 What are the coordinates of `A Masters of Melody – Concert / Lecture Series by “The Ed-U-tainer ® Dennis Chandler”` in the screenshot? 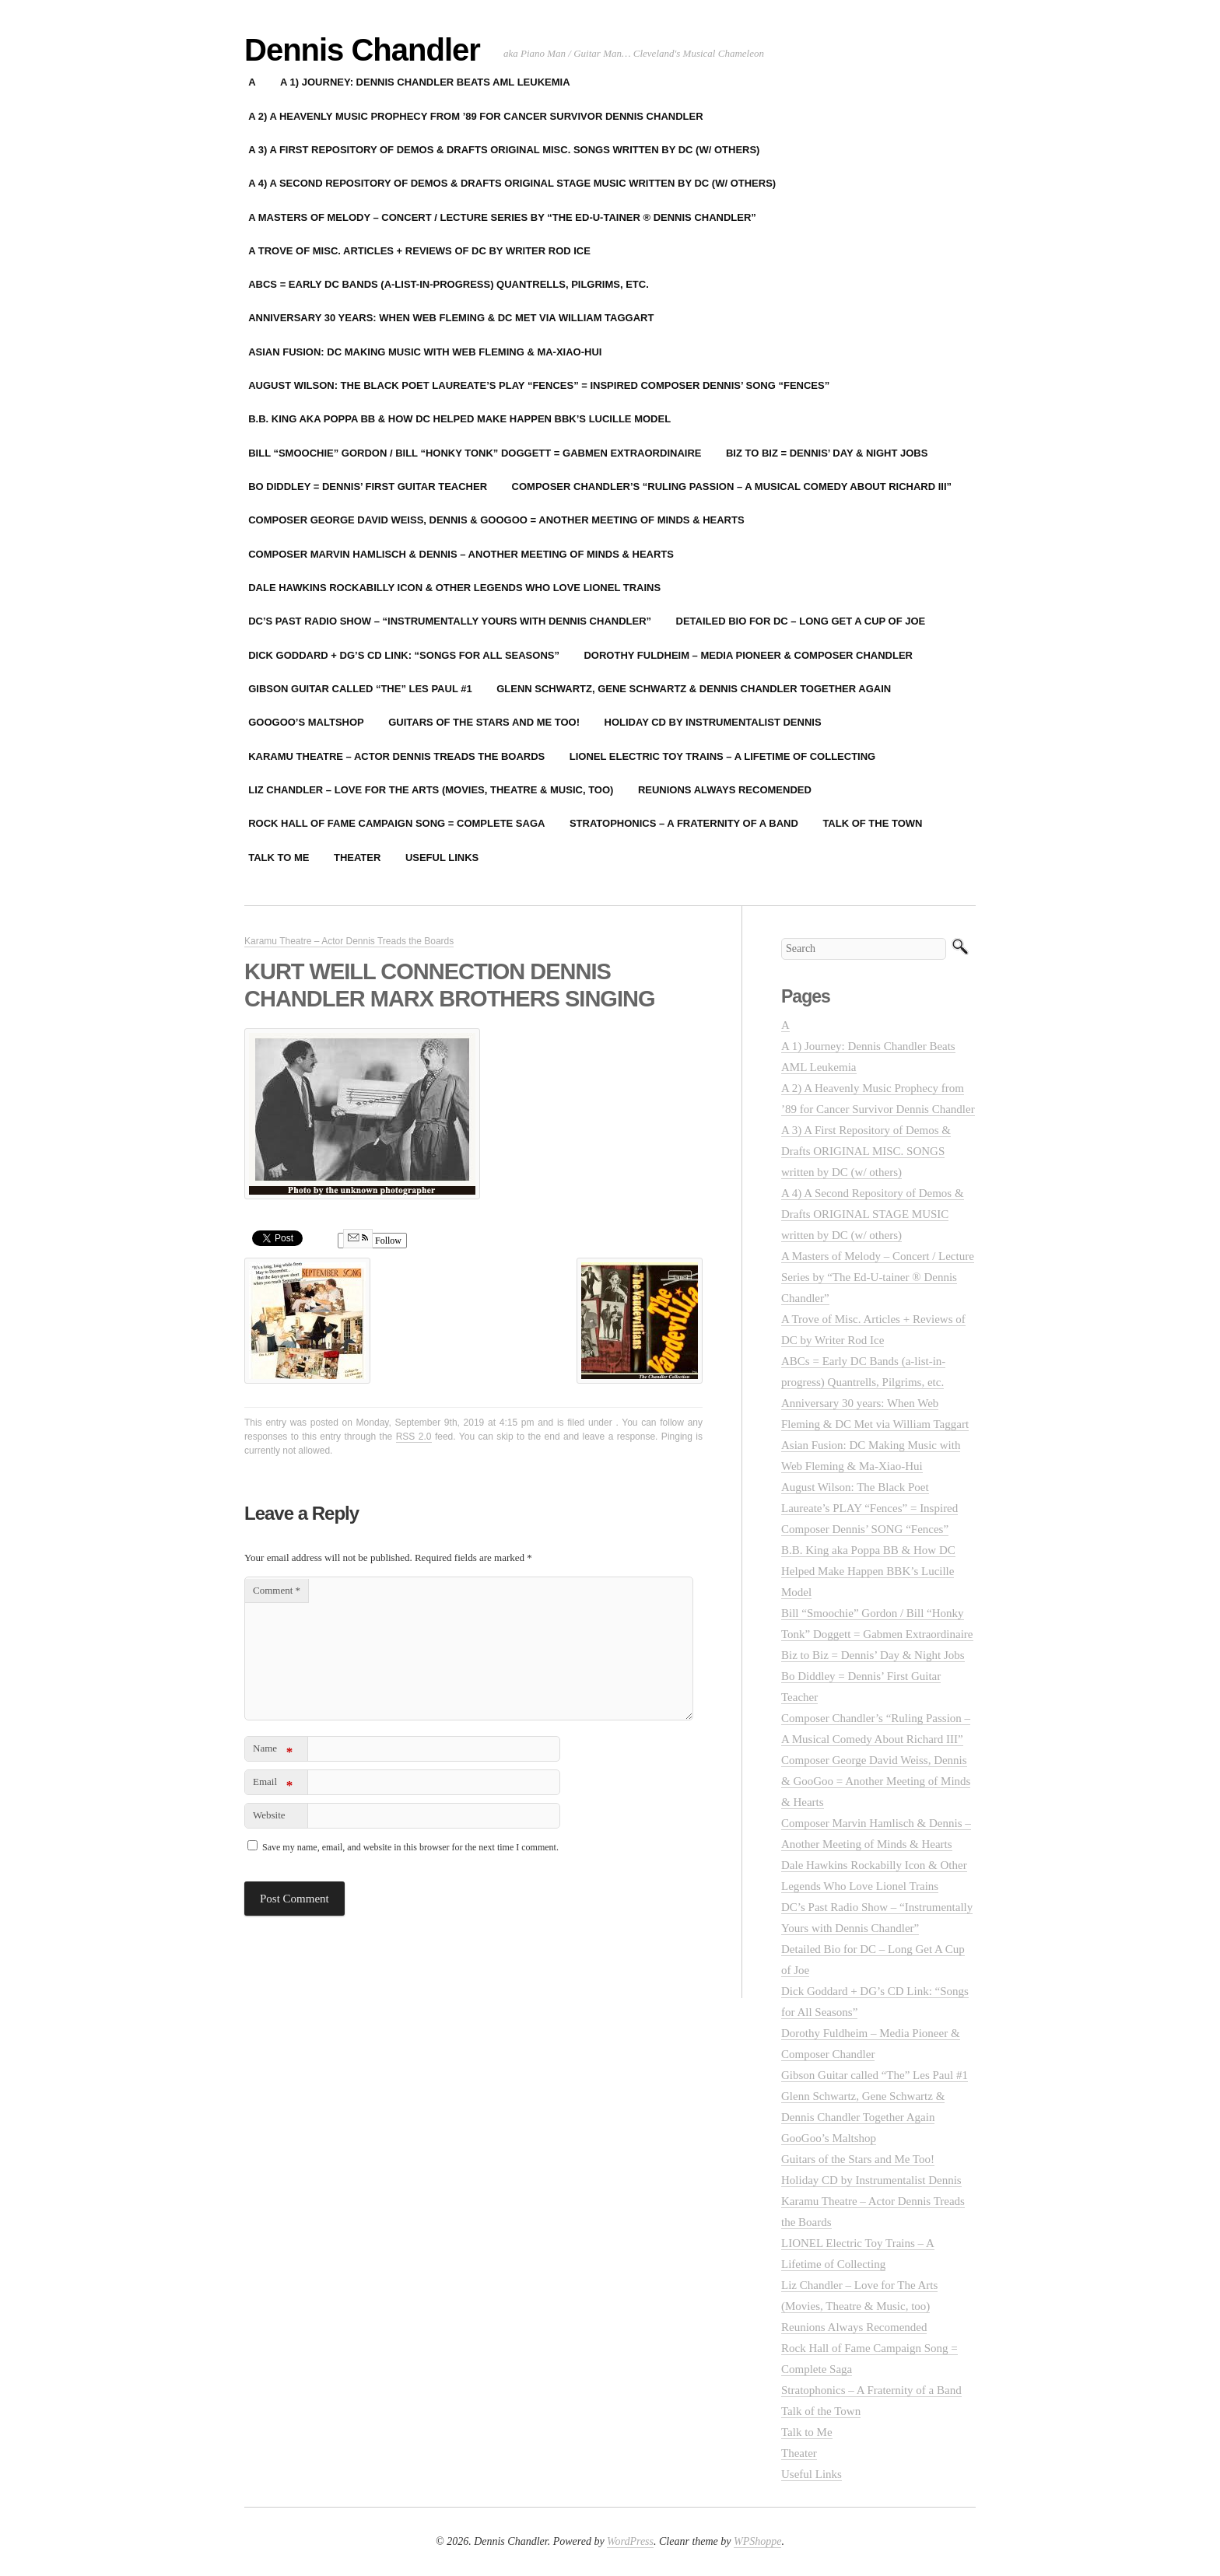 It's located at (502, 217).